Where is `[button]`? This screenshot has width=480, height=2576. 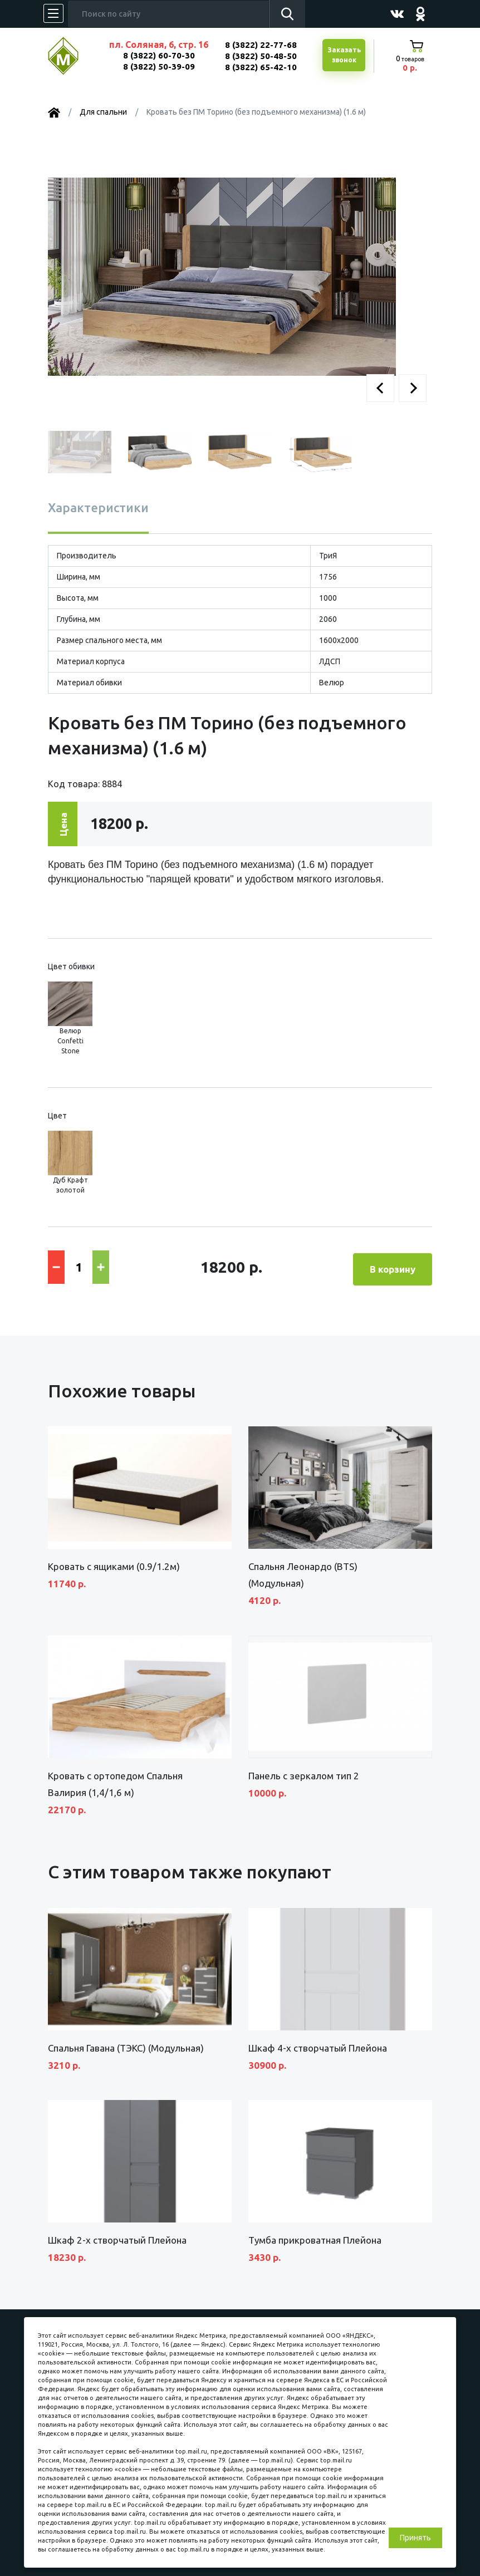
[button] is located at coordinates (380, 388).